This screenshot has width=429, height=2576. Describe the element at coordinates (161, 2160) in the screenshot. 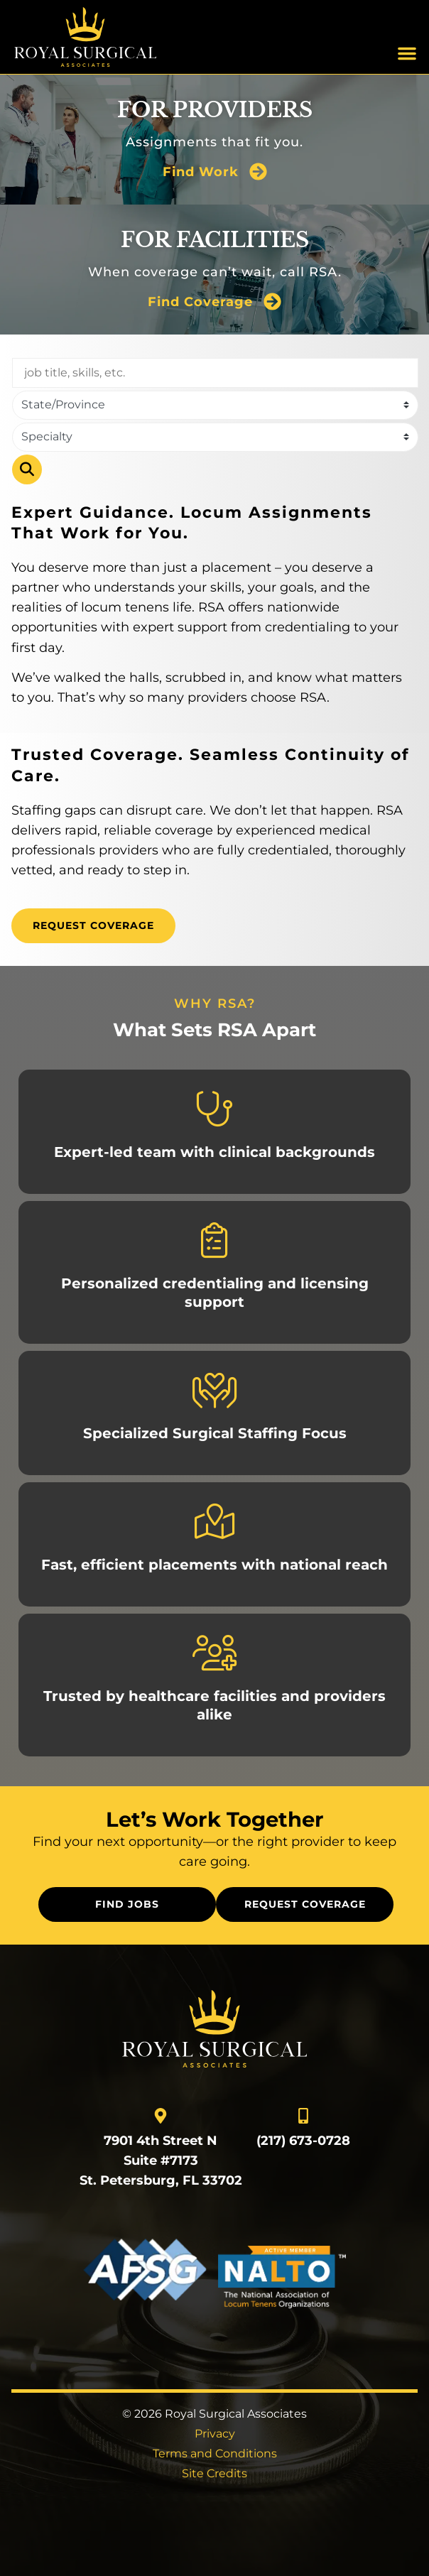

I see `7901 4th Street N Suite #7173 St. Petersburg, FL 33702 [go to a map]` at that location.